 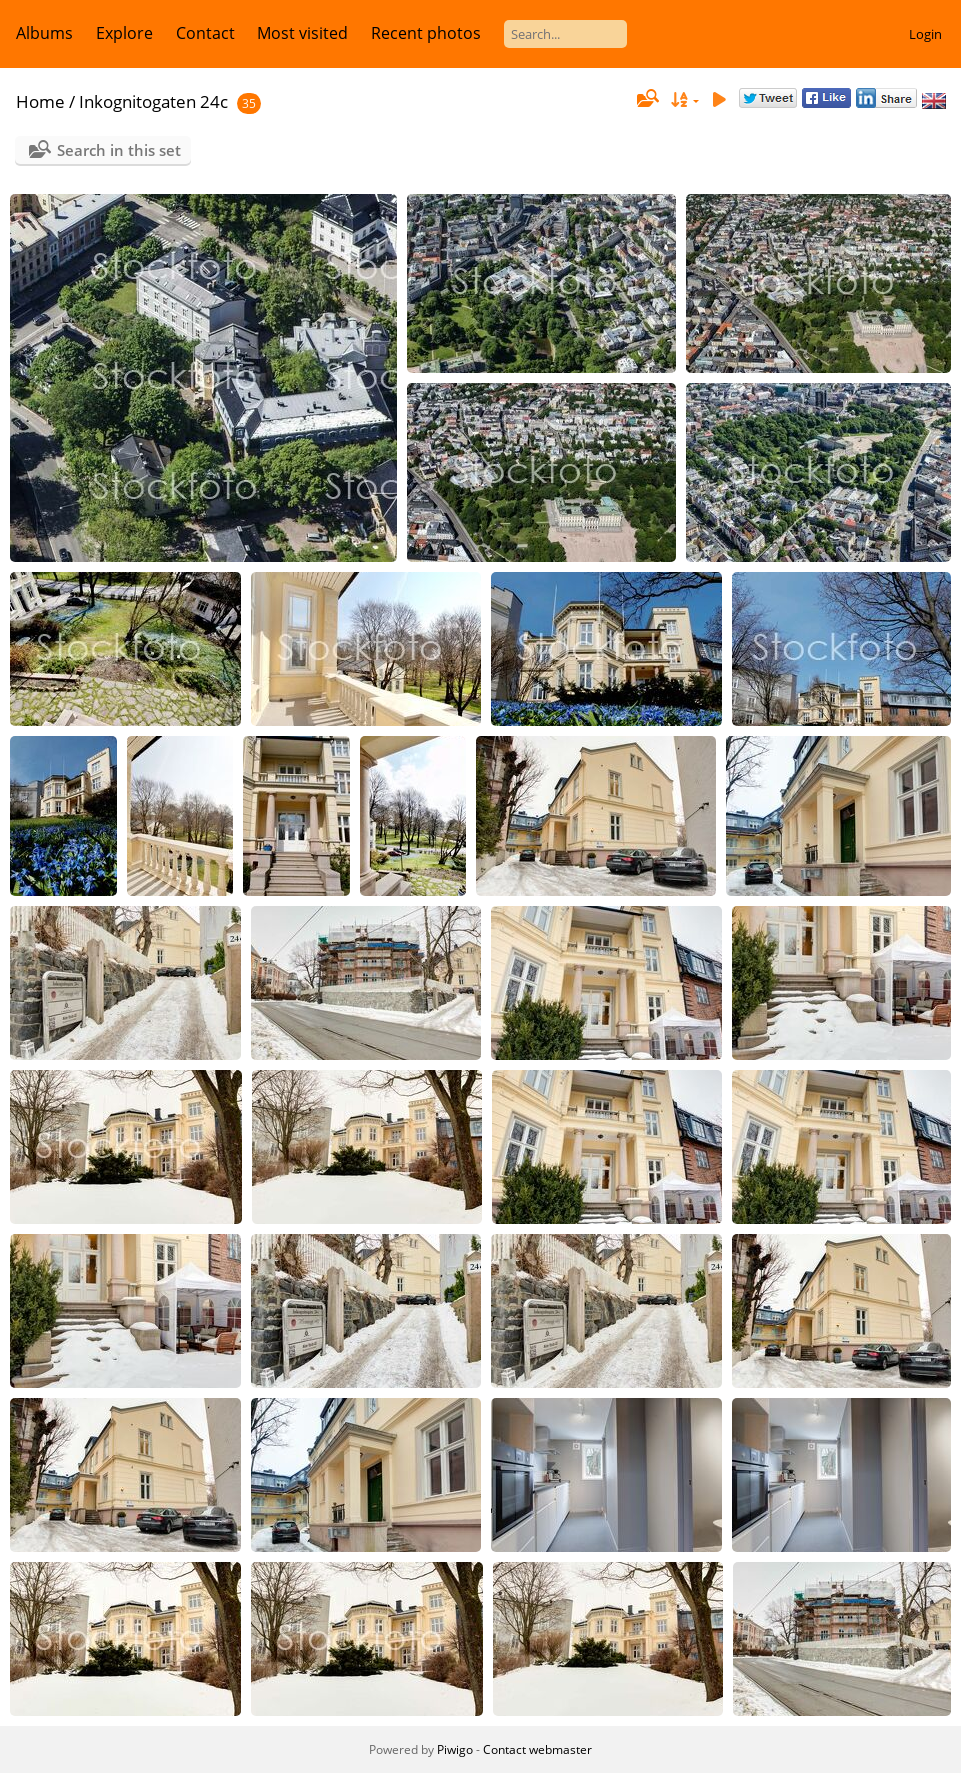 I want to click on Inkognitogaten 24c, so click(x=153, y=101).